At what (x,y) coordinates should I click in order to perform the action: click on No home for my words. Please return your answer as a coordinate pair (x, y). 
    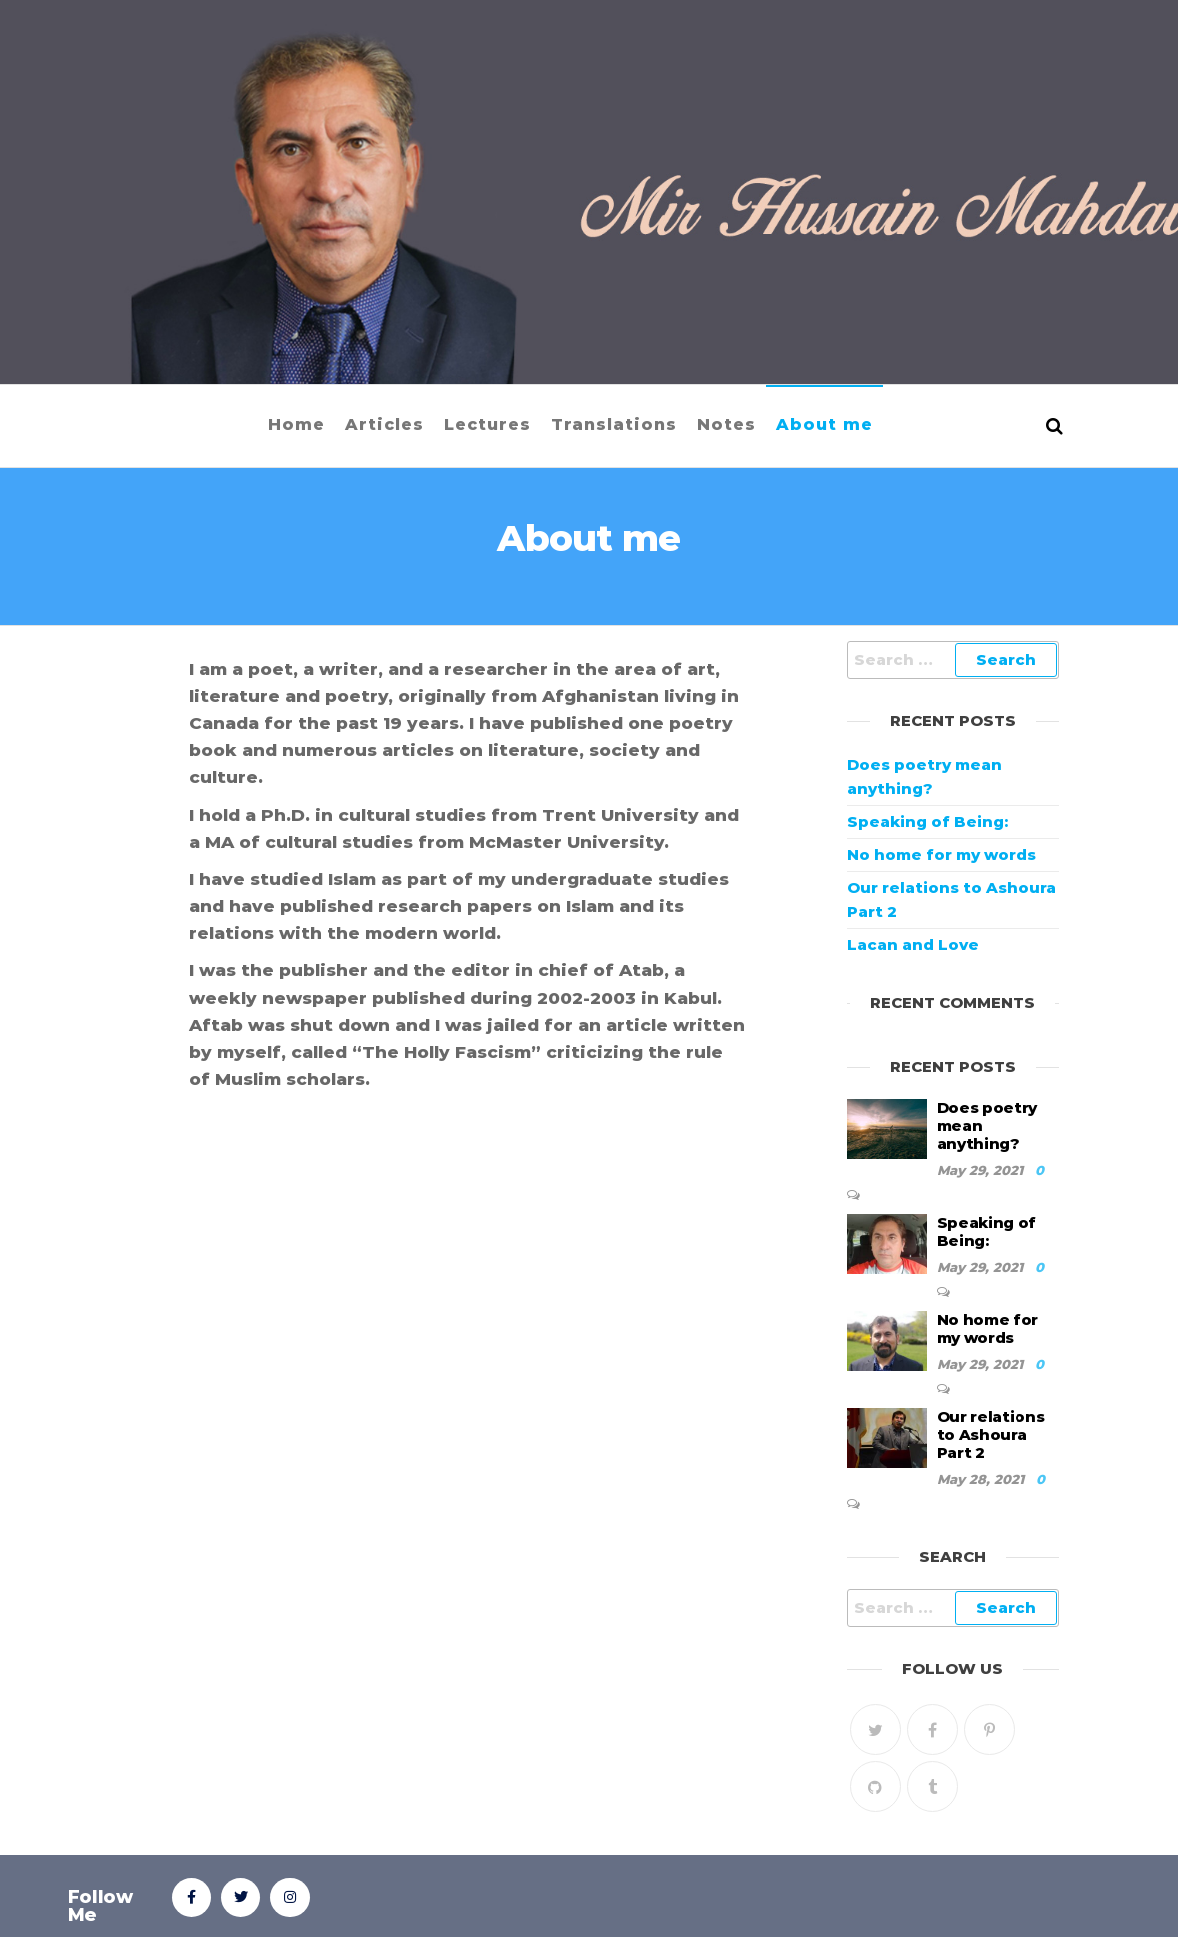
    Looking at the image, I should click on (941, 854).